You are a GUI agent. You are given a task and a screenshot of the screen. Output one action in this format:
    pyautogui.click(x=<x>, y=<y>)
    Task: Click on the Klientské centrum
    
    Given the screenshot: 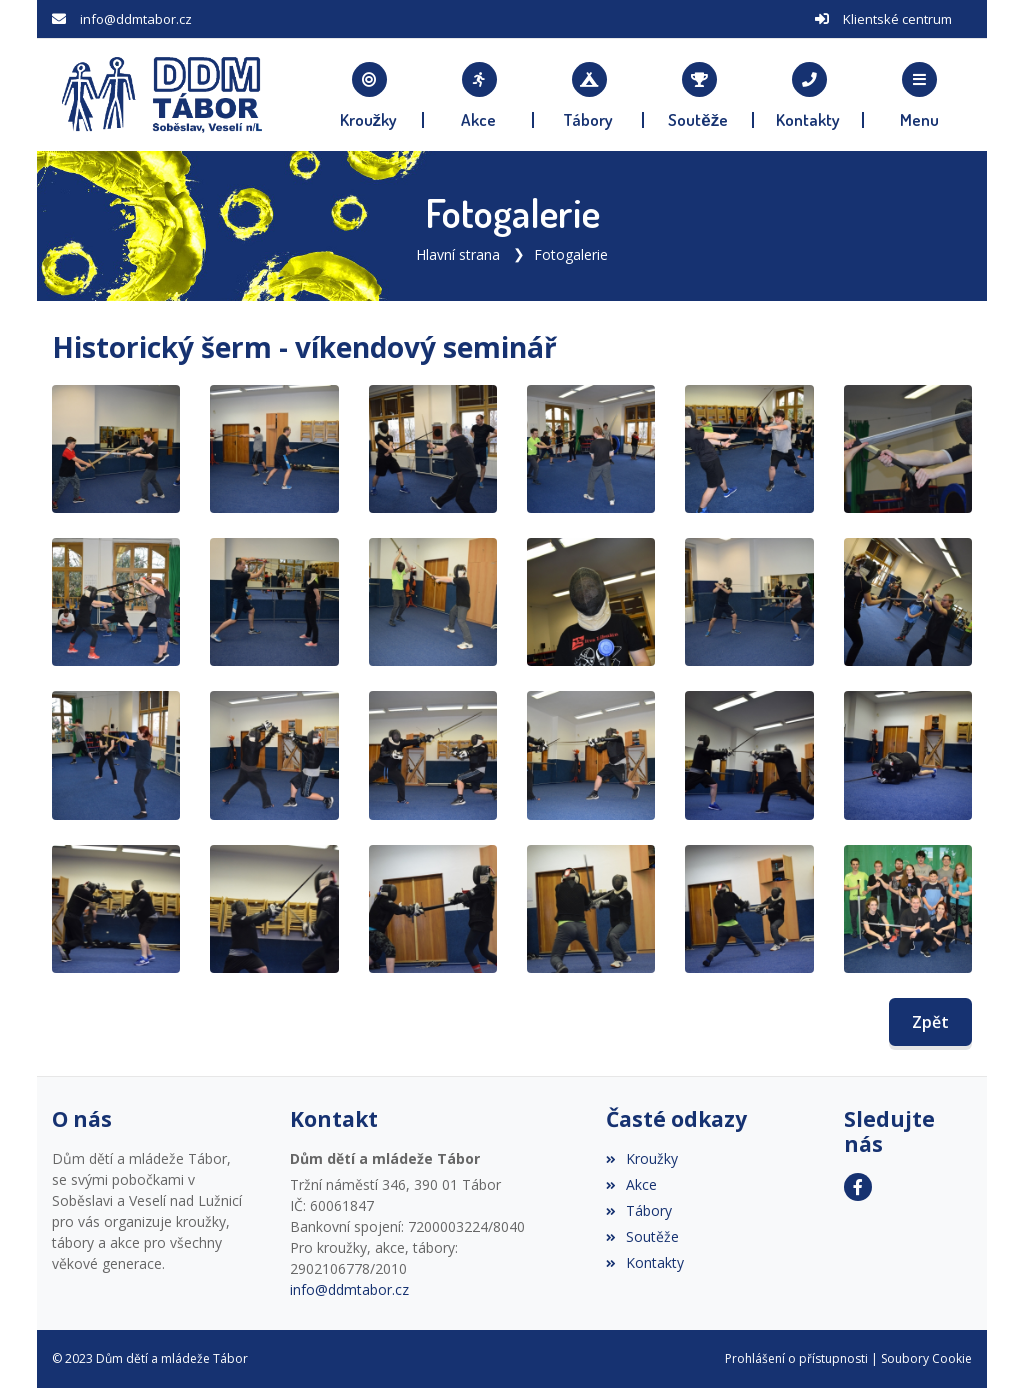 What is the action you would take?
    pyautogui.click(x=897, y=19)
    